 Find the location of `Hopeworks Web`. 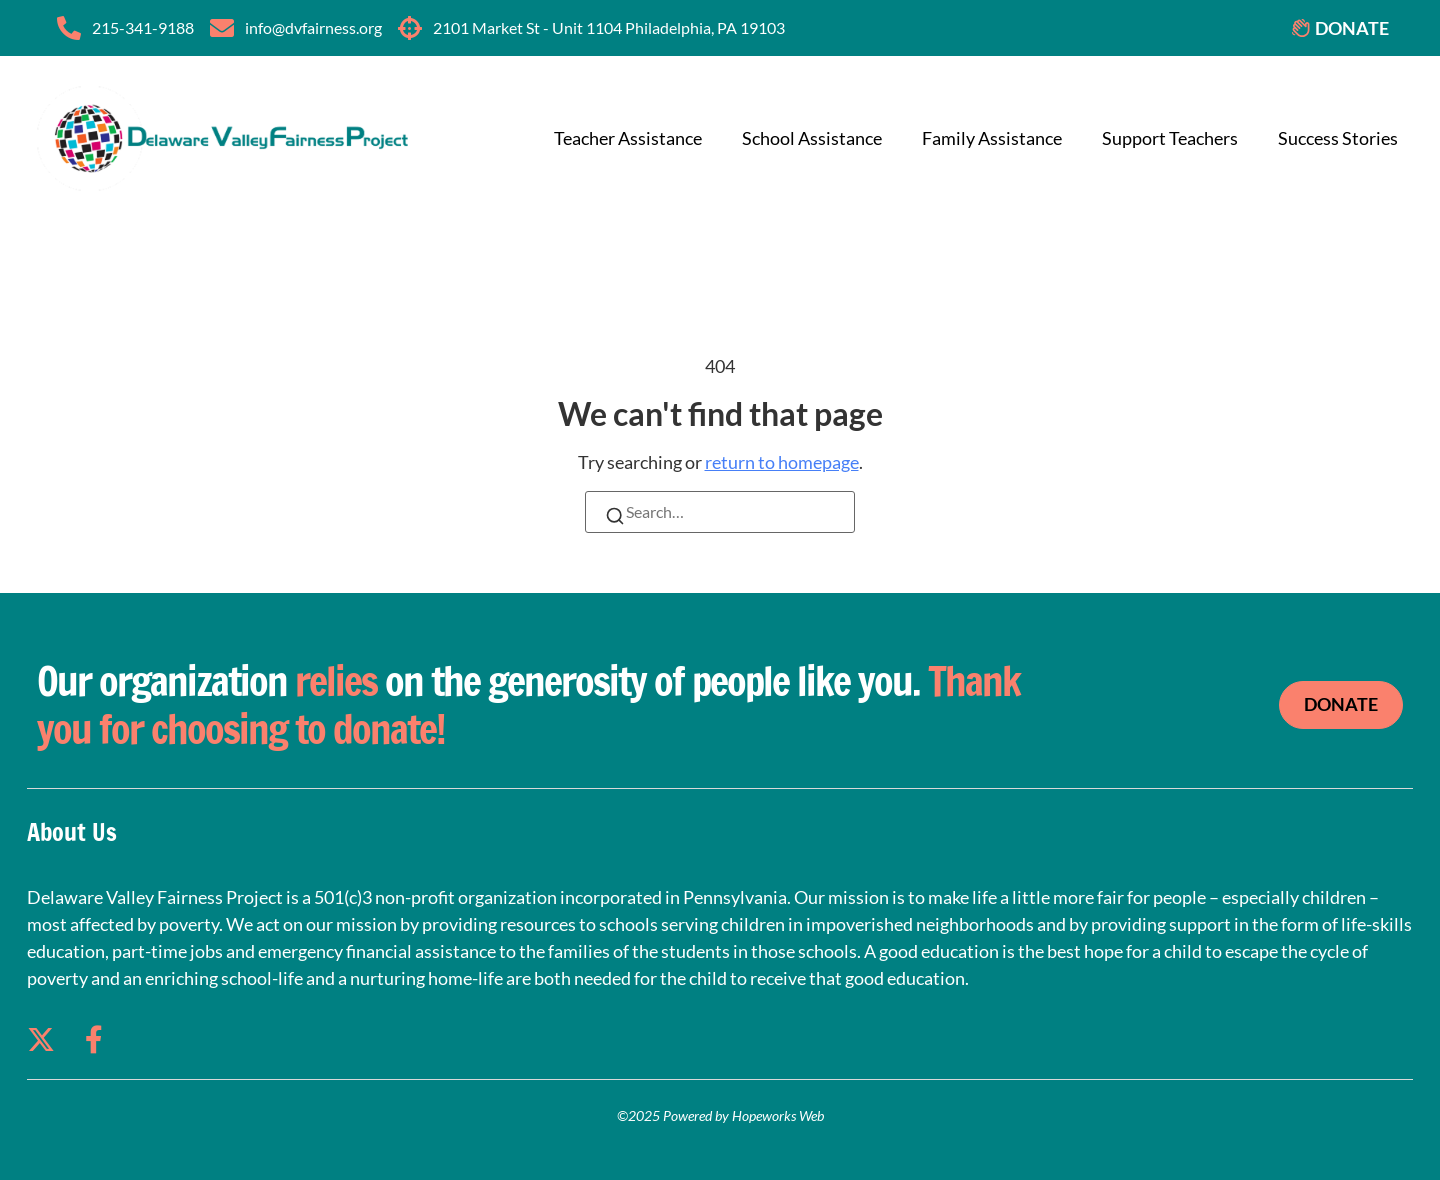

Hopeworks Web is located at coordinates (778, 1115).